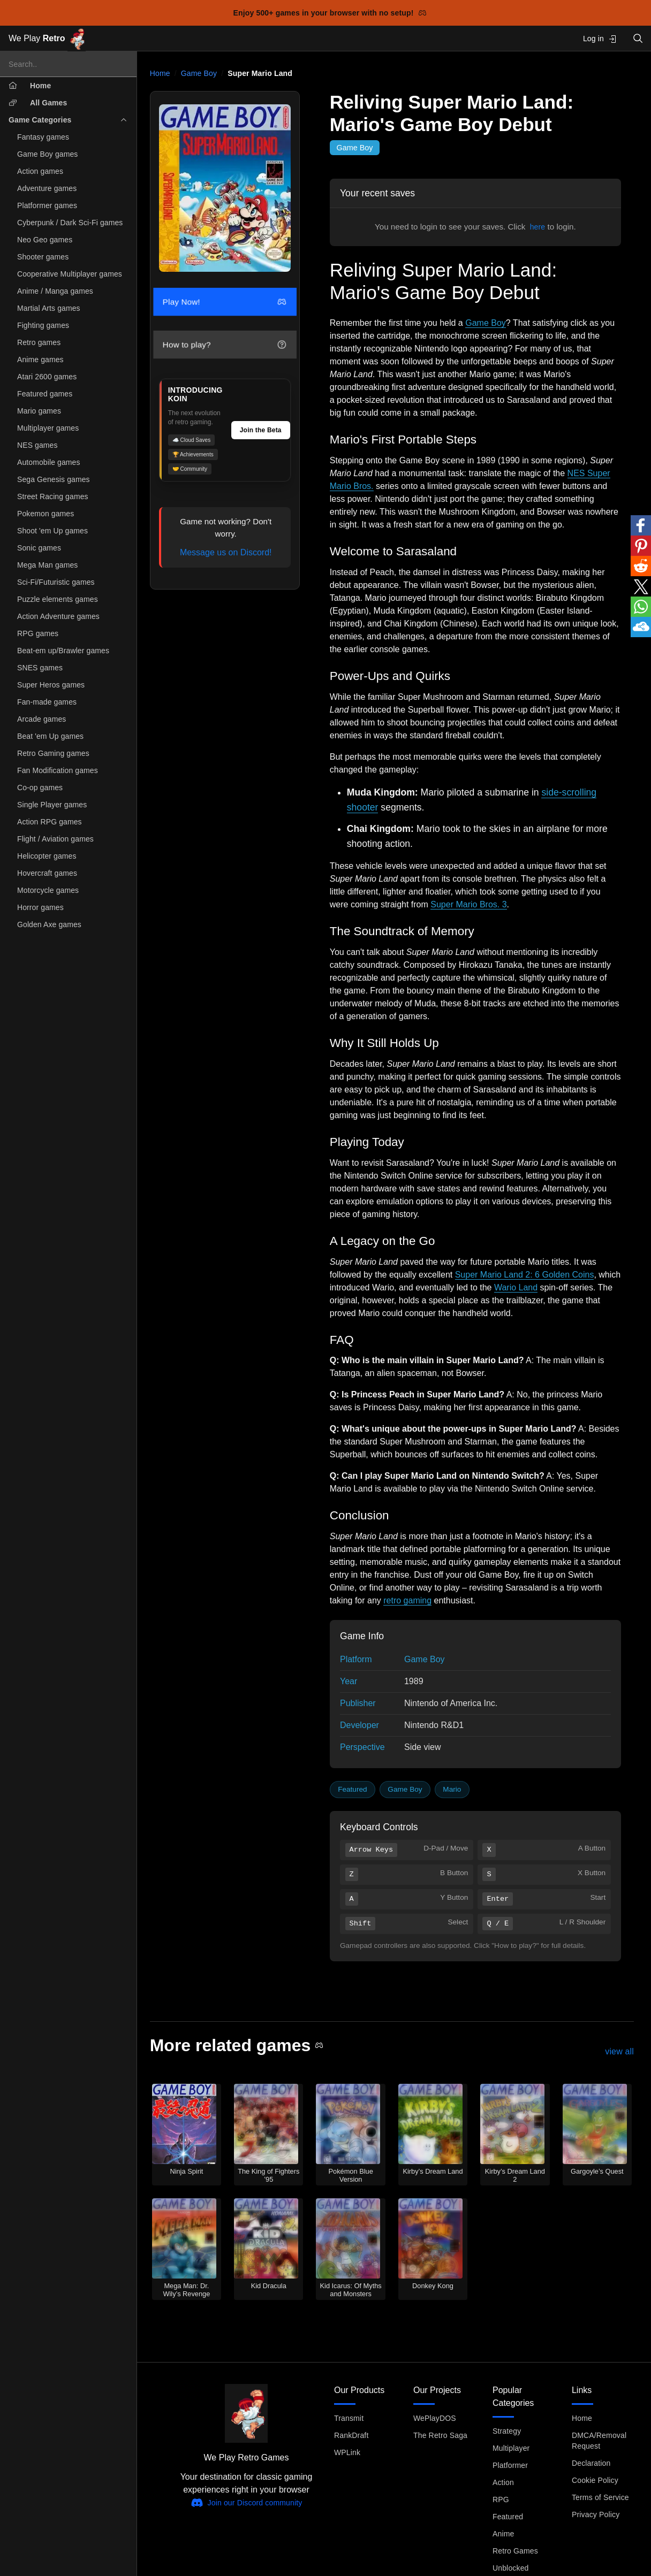 The width and height of the screenshot is (651, 2576). What do you see at coordinates (501, 2499) in the screenshot?
I see `RPG` at bounding box center [501, 2499].